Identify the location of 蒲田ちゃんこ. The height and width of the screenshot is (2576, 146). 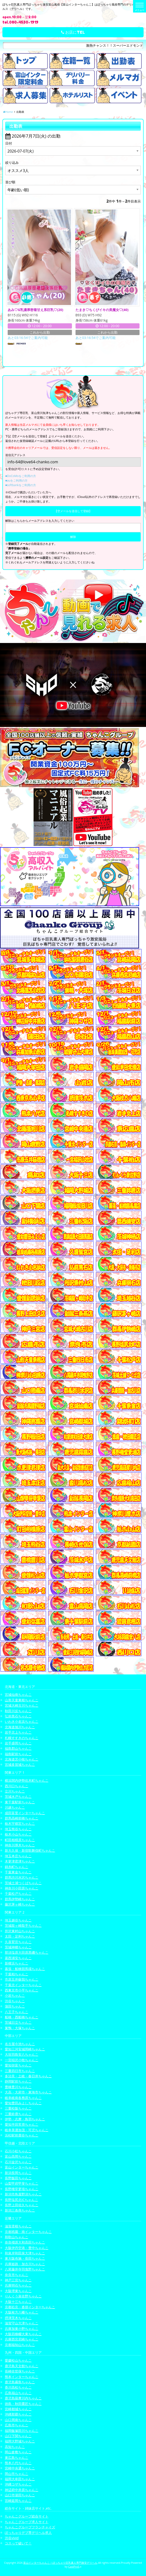
(15, 2006).